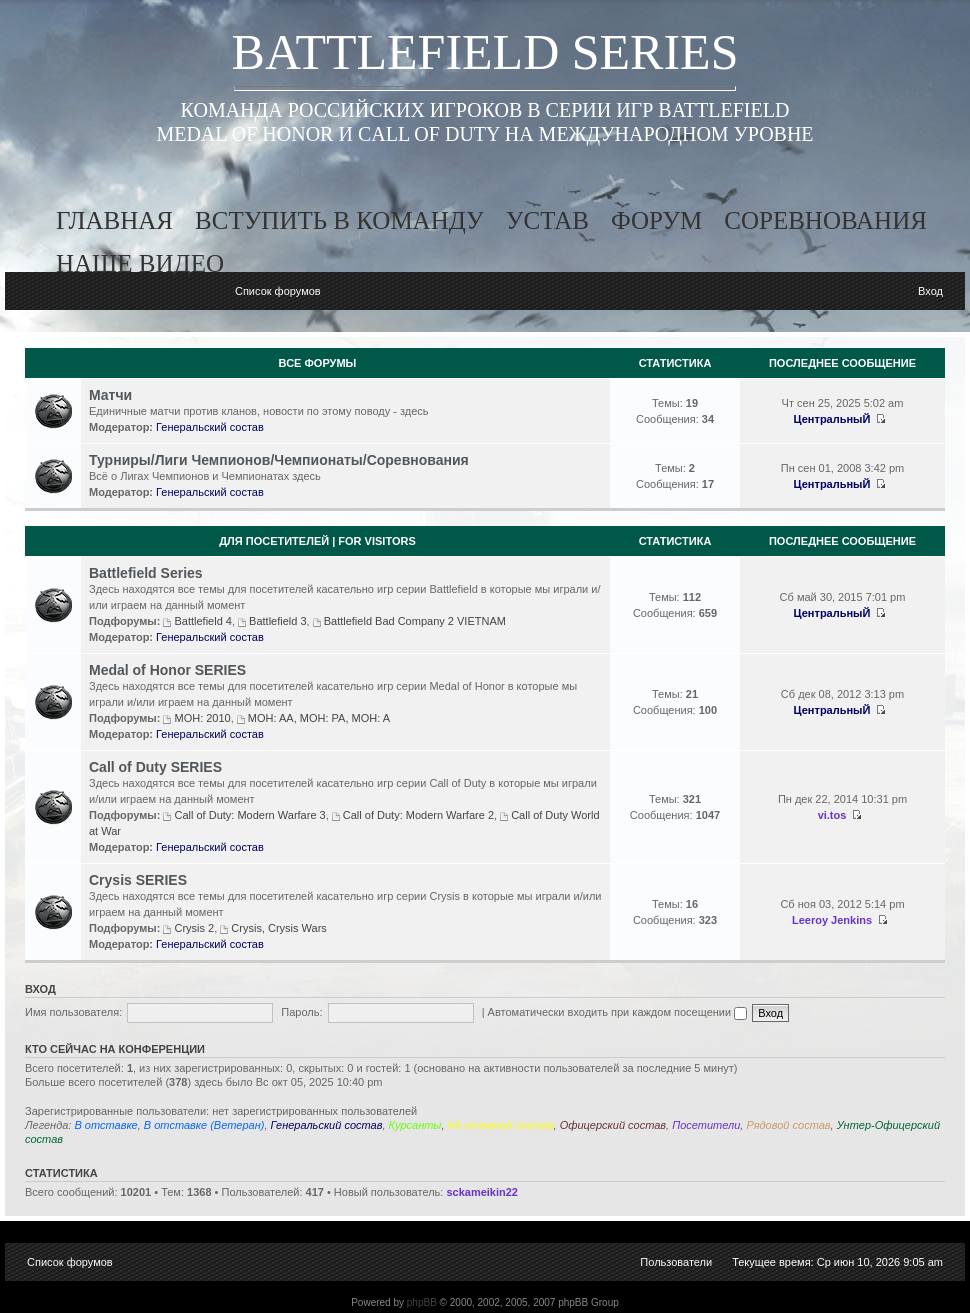  What do you see at coordinates (547, 220) in the screenshot?
I see `устав` at bounding box center [547, 220].